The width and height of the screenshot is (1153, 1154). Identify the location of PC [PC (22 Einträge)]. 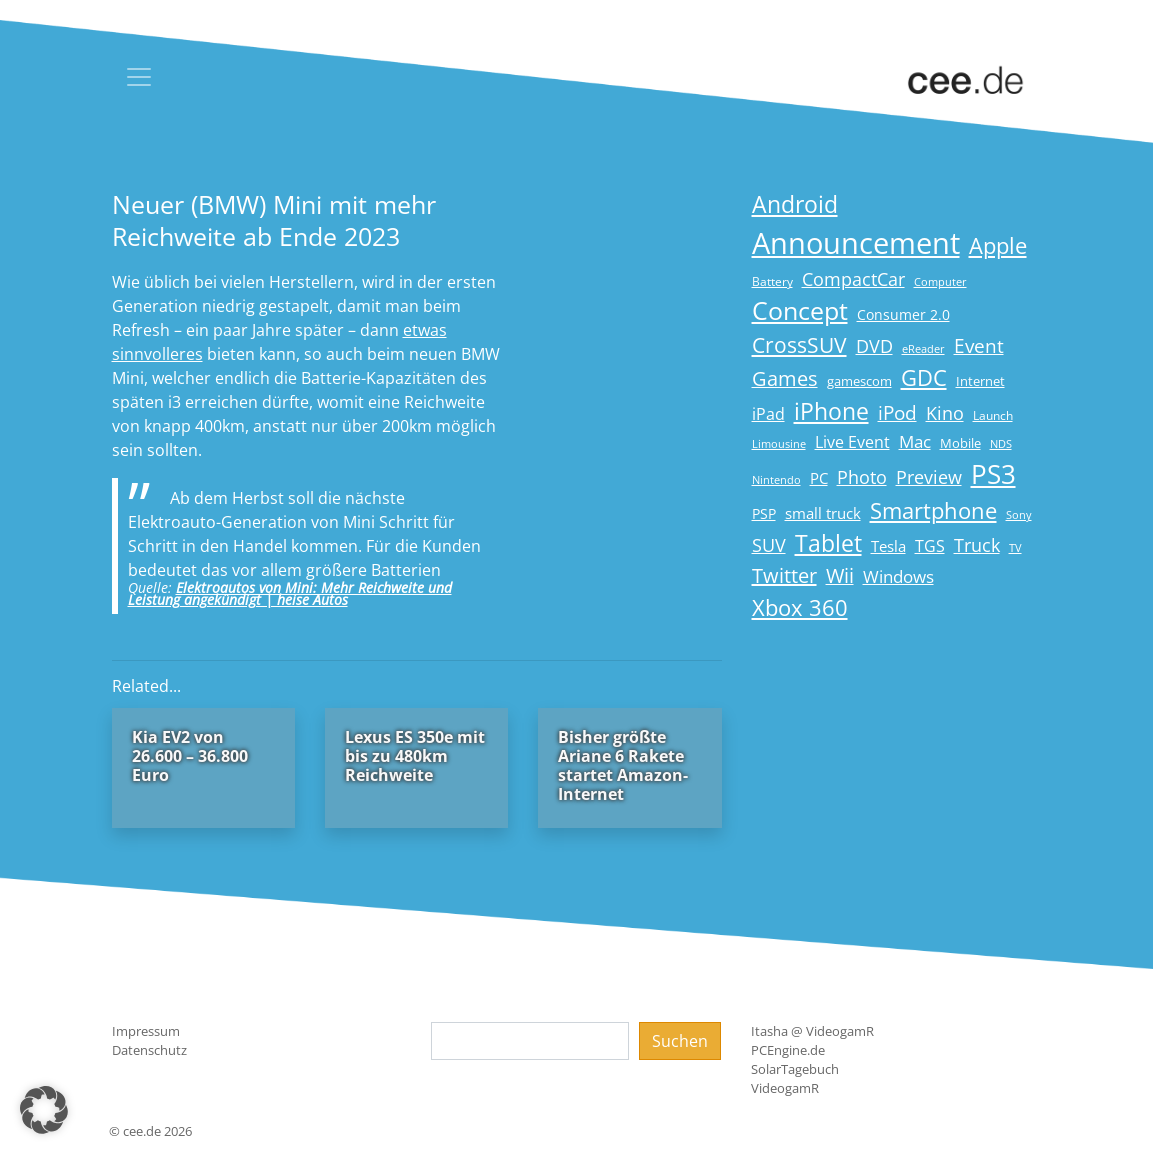
(819, 478).